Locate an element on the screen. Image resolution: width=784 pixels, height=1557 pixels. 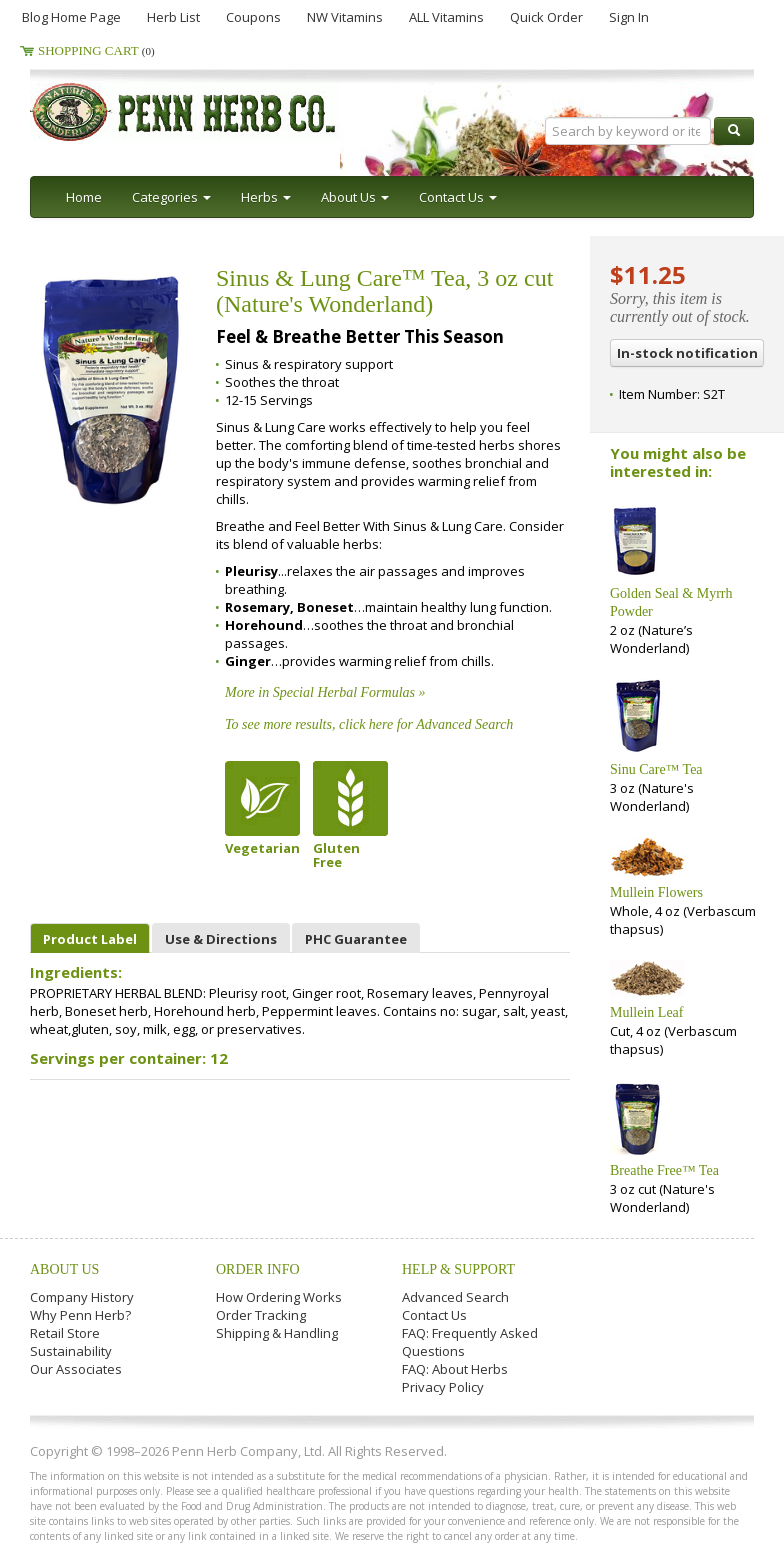
Blog Home Page is located at coordinates (71, 17).